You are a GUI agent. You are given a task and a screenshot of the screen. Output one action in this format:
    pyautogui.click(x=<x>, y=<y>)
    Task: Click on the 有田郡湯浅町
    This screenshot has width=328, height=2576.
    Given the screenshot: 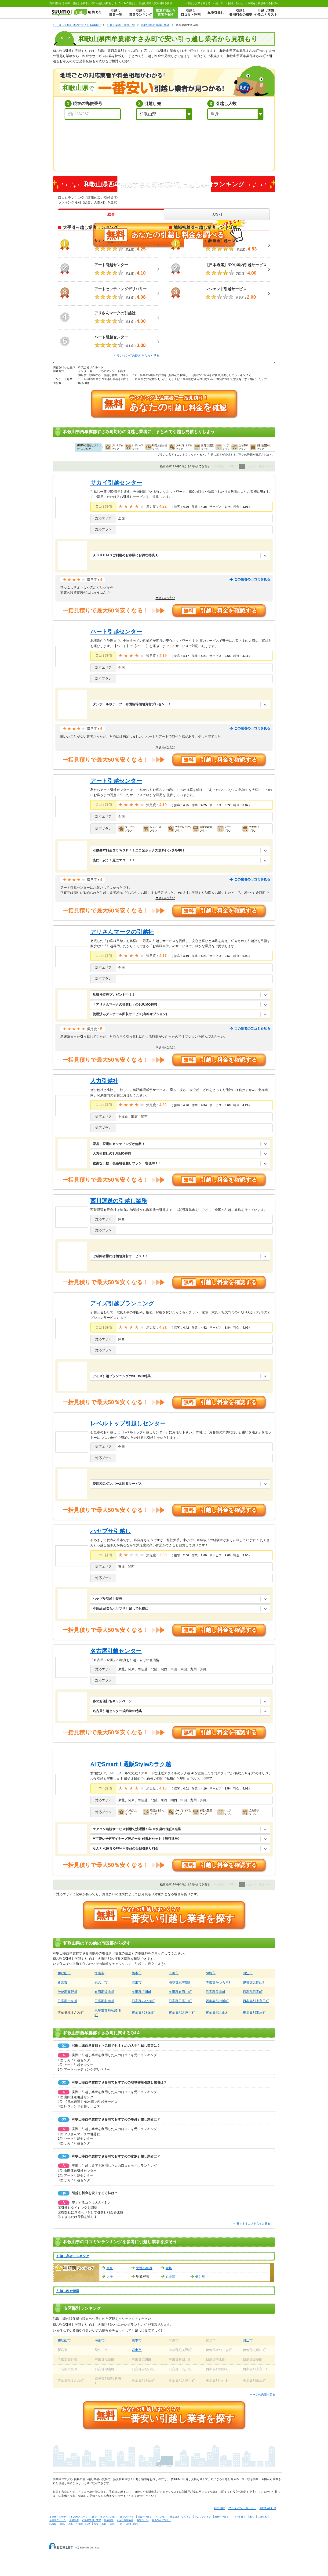 What is the action you would take?
    pyautogui.click(x=104, y=1992)
    